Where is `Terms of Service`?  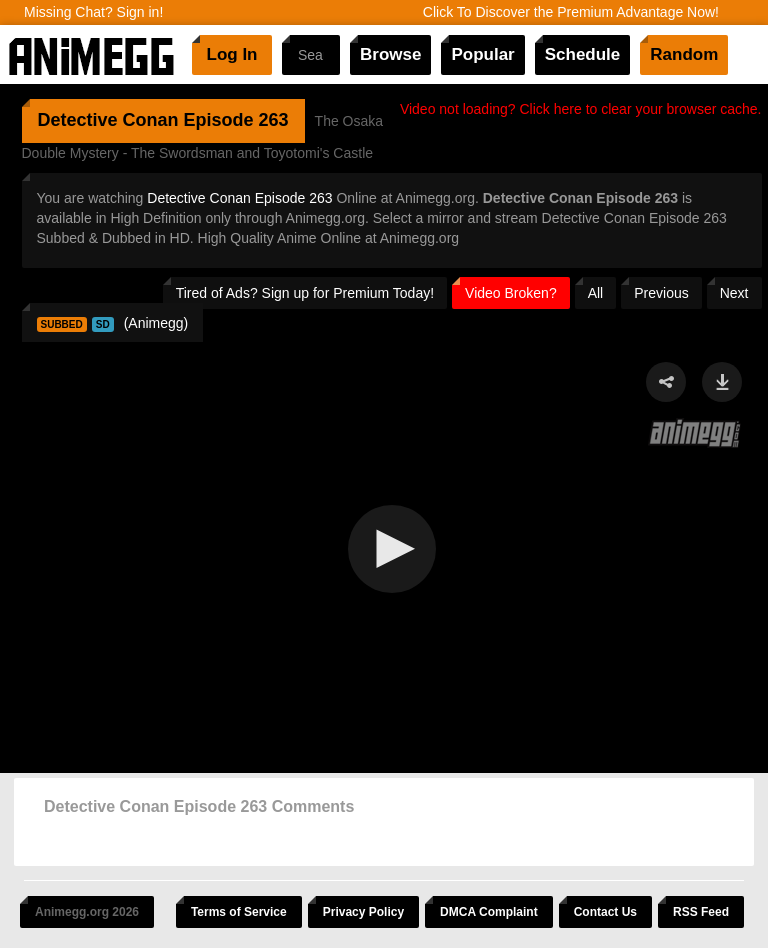 Terms of Service is located at coordinates (239, 912).